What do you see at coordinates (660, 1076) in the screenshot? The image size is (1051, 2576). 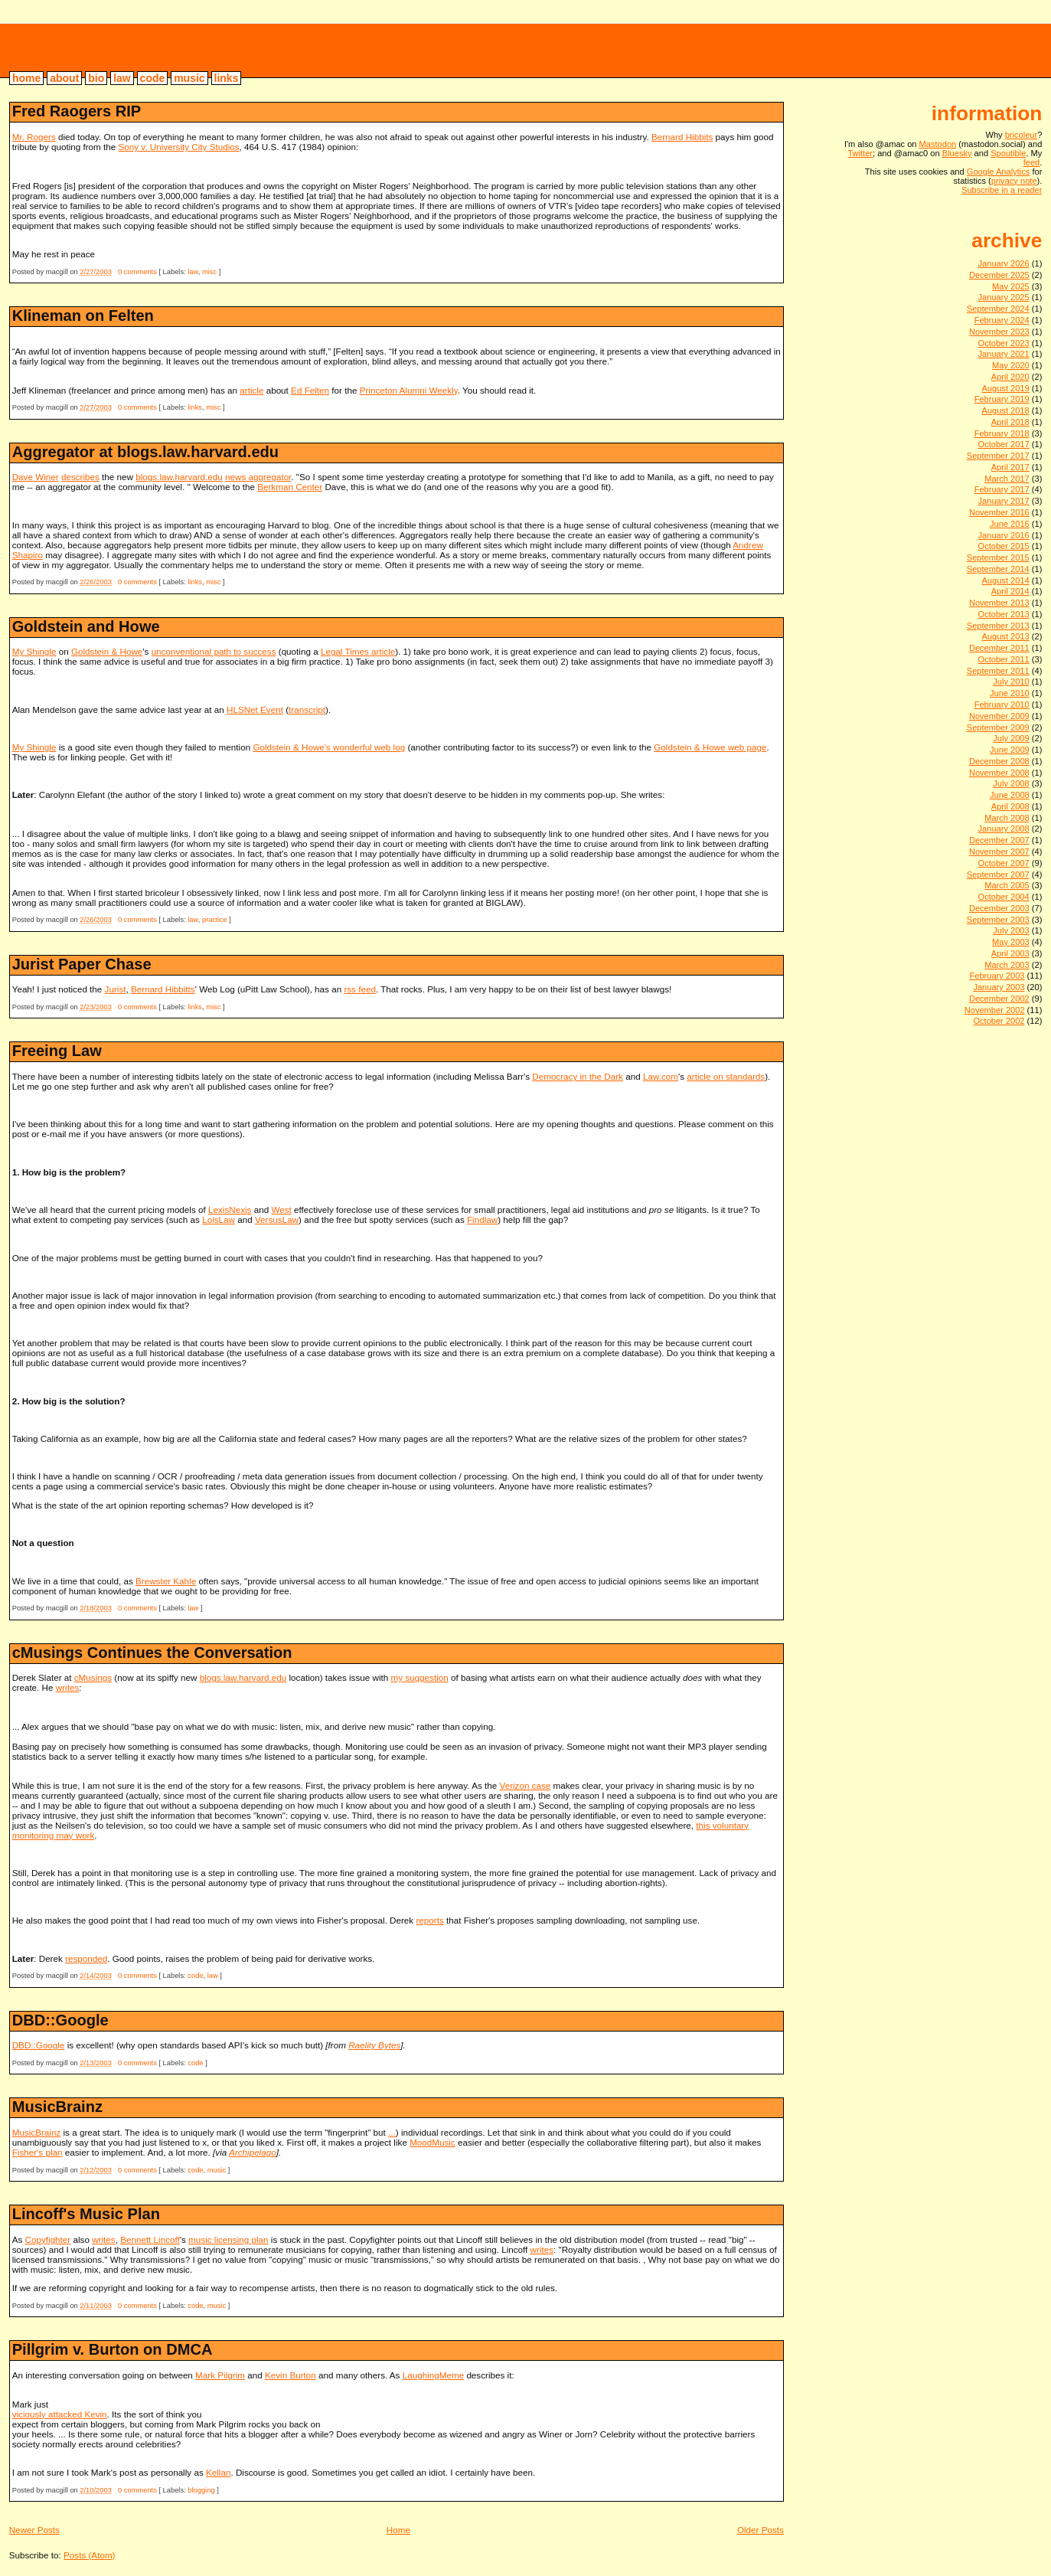 I see `Law.com` at bounding box center [660, 1076].